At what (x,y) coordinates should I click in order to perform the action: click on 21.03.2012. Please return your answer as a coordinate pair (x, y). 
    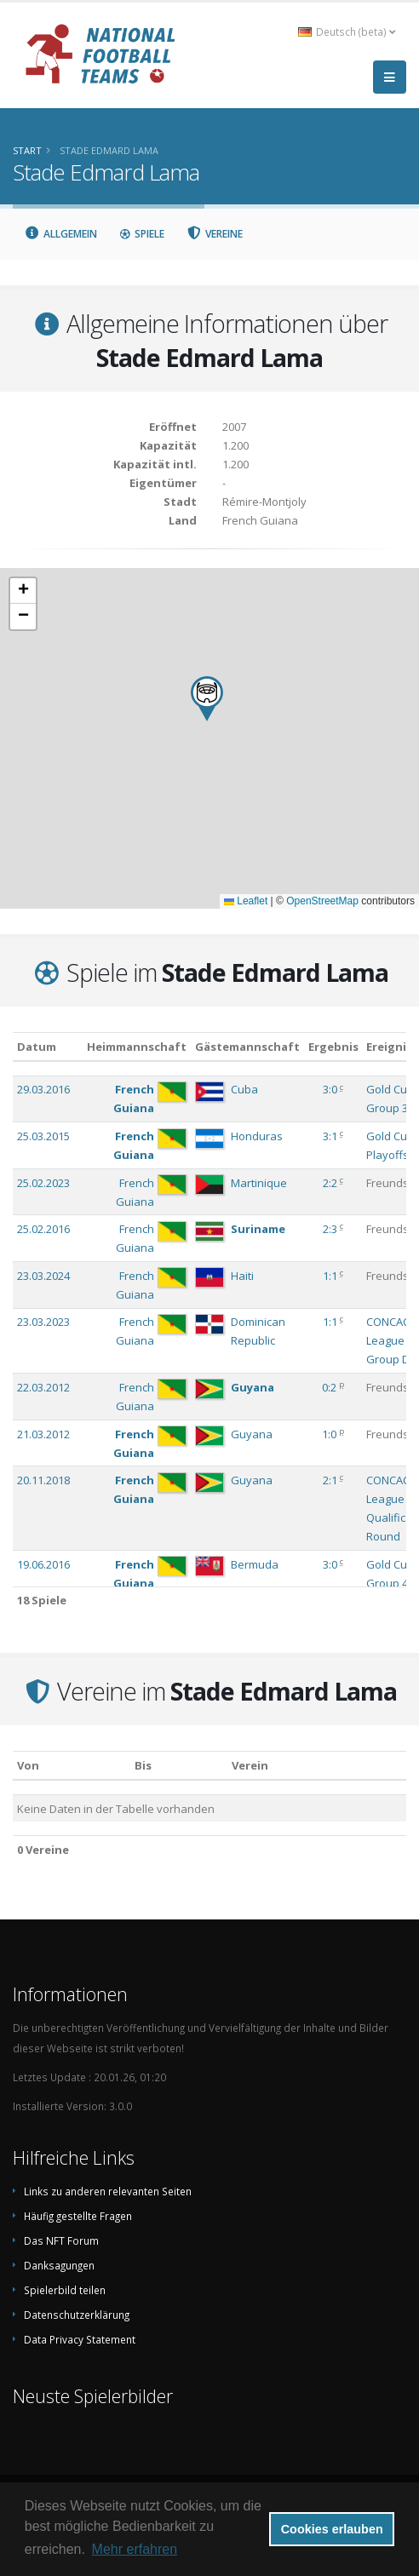
    Looking at the image, I should click on (43, 1434).